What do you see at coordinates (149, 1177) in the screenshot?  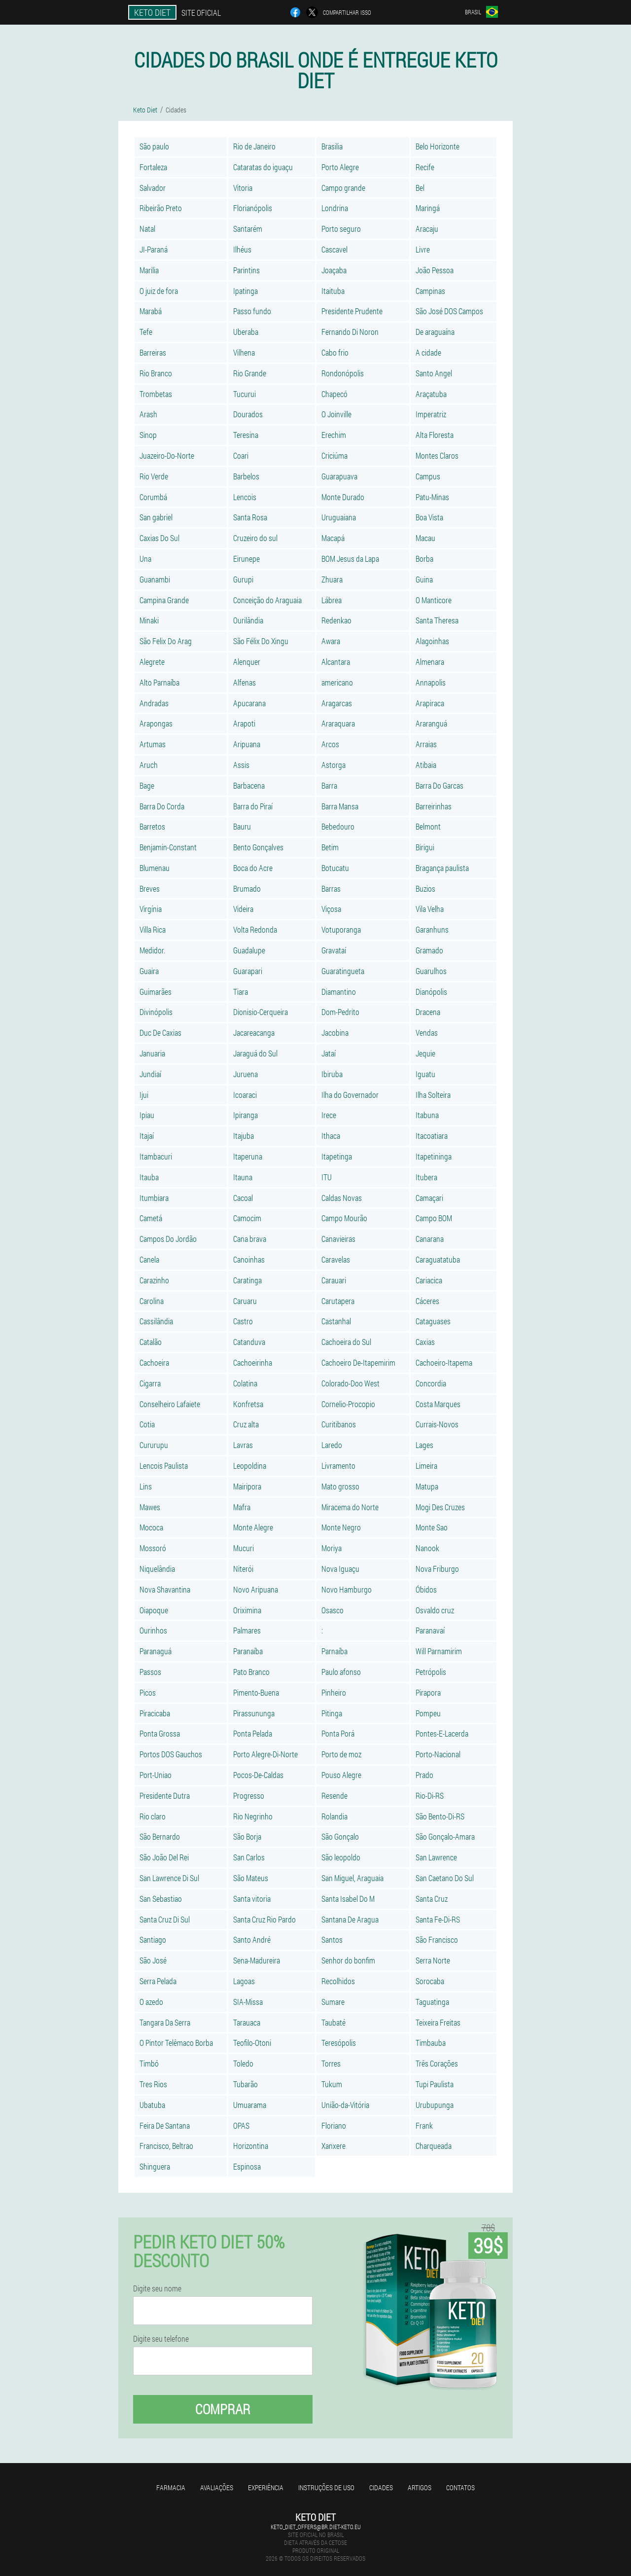 I see `Itauba` at bounding box center [149, 1177].